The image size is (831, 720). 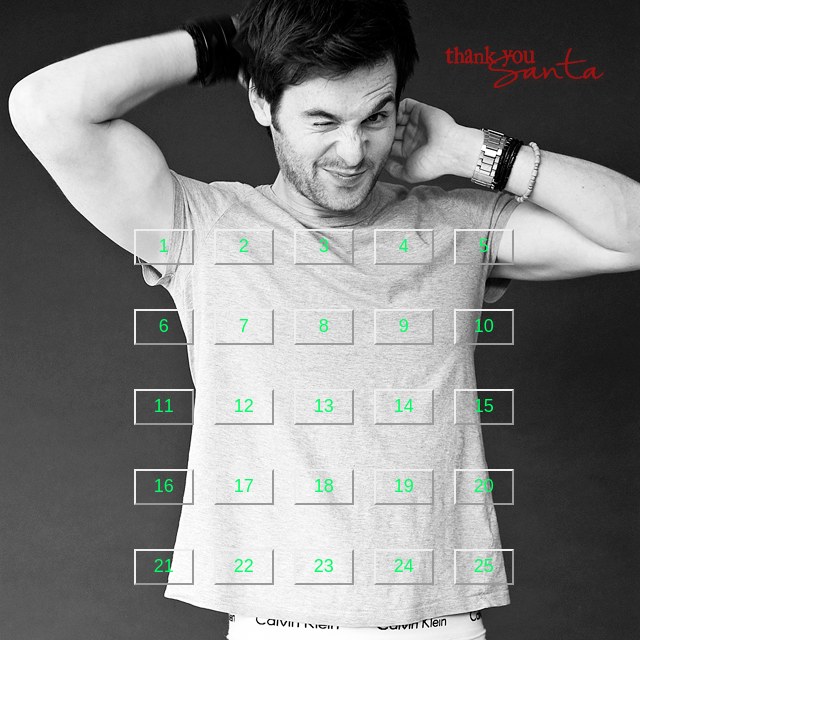 I want to click on 13, so click(x=324, y=406).